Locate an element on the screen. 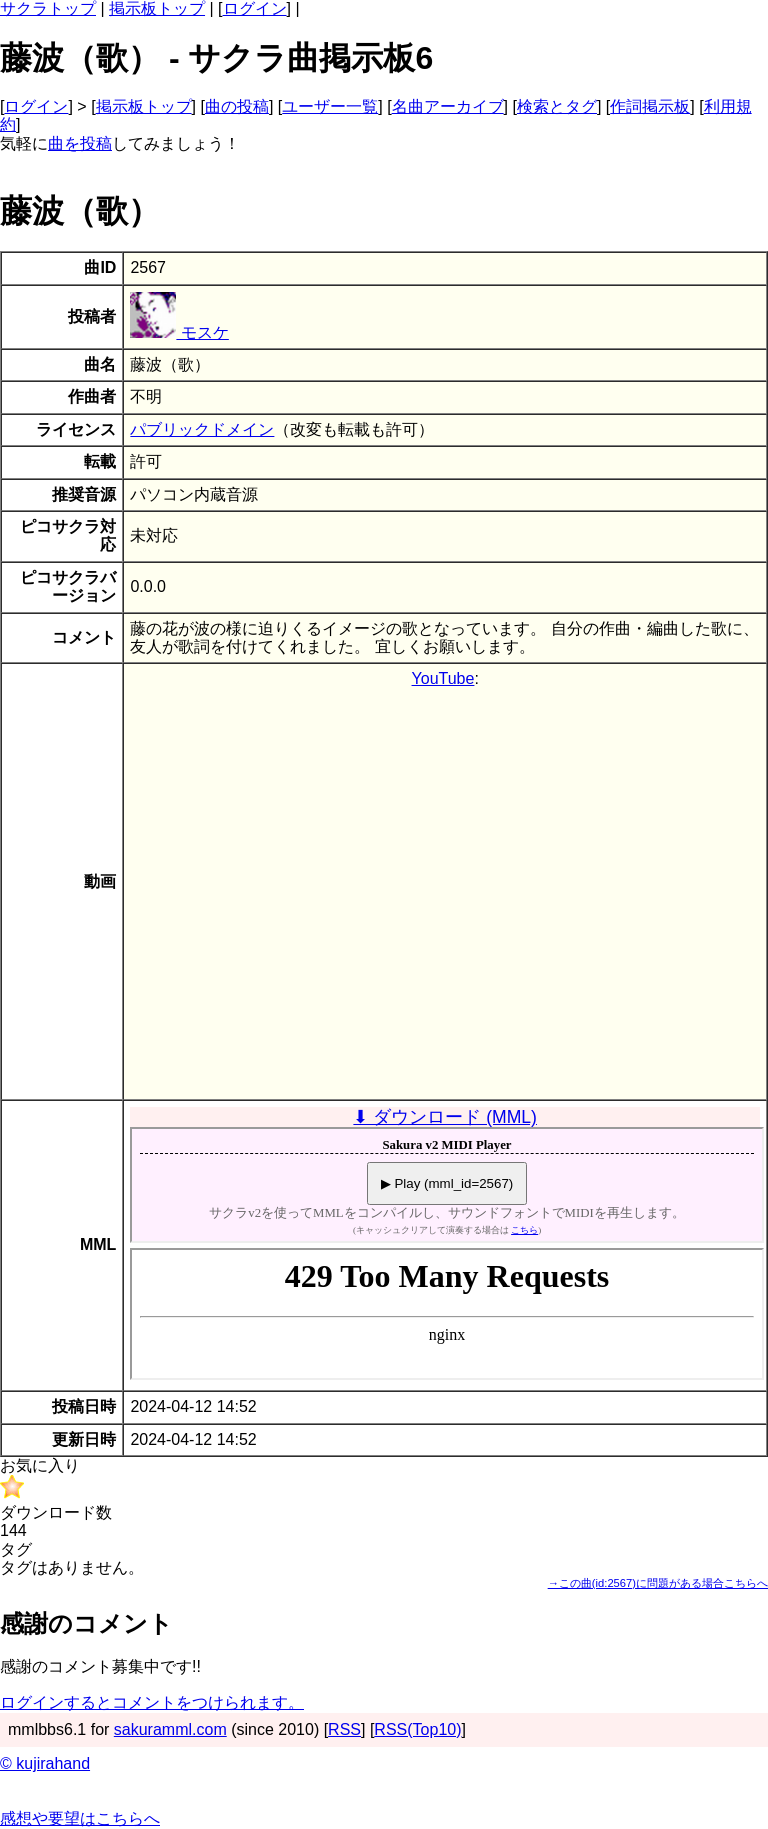  検索とタグ is located at coordinates (557, 106).